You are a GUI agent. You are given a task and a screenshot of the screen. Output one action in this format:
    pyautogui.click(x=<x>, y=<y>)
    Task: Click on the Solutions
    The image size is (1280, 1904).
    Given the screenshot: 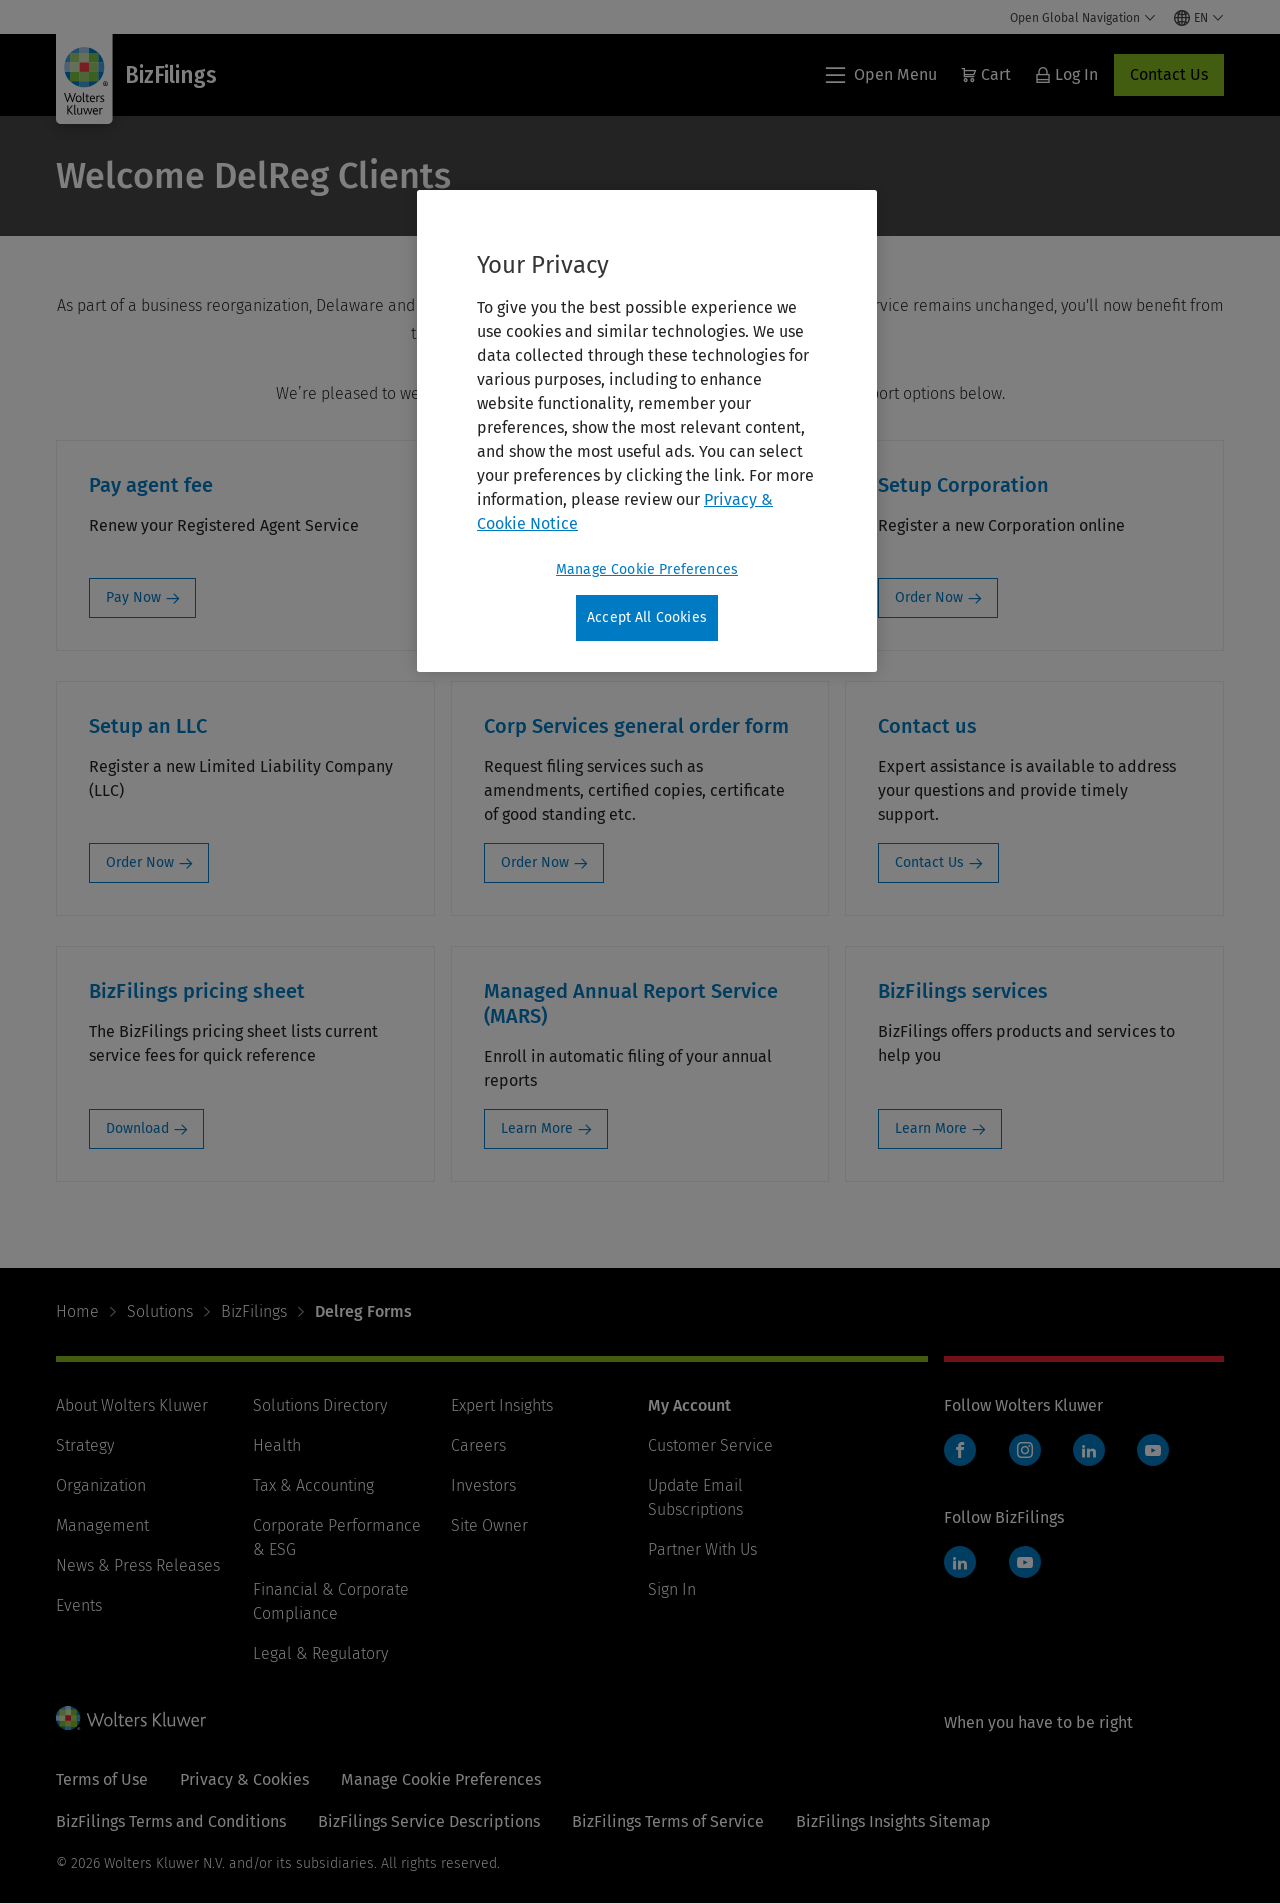 What is the action you would take?
    pyautogui.click(x=160, y=1311)
    